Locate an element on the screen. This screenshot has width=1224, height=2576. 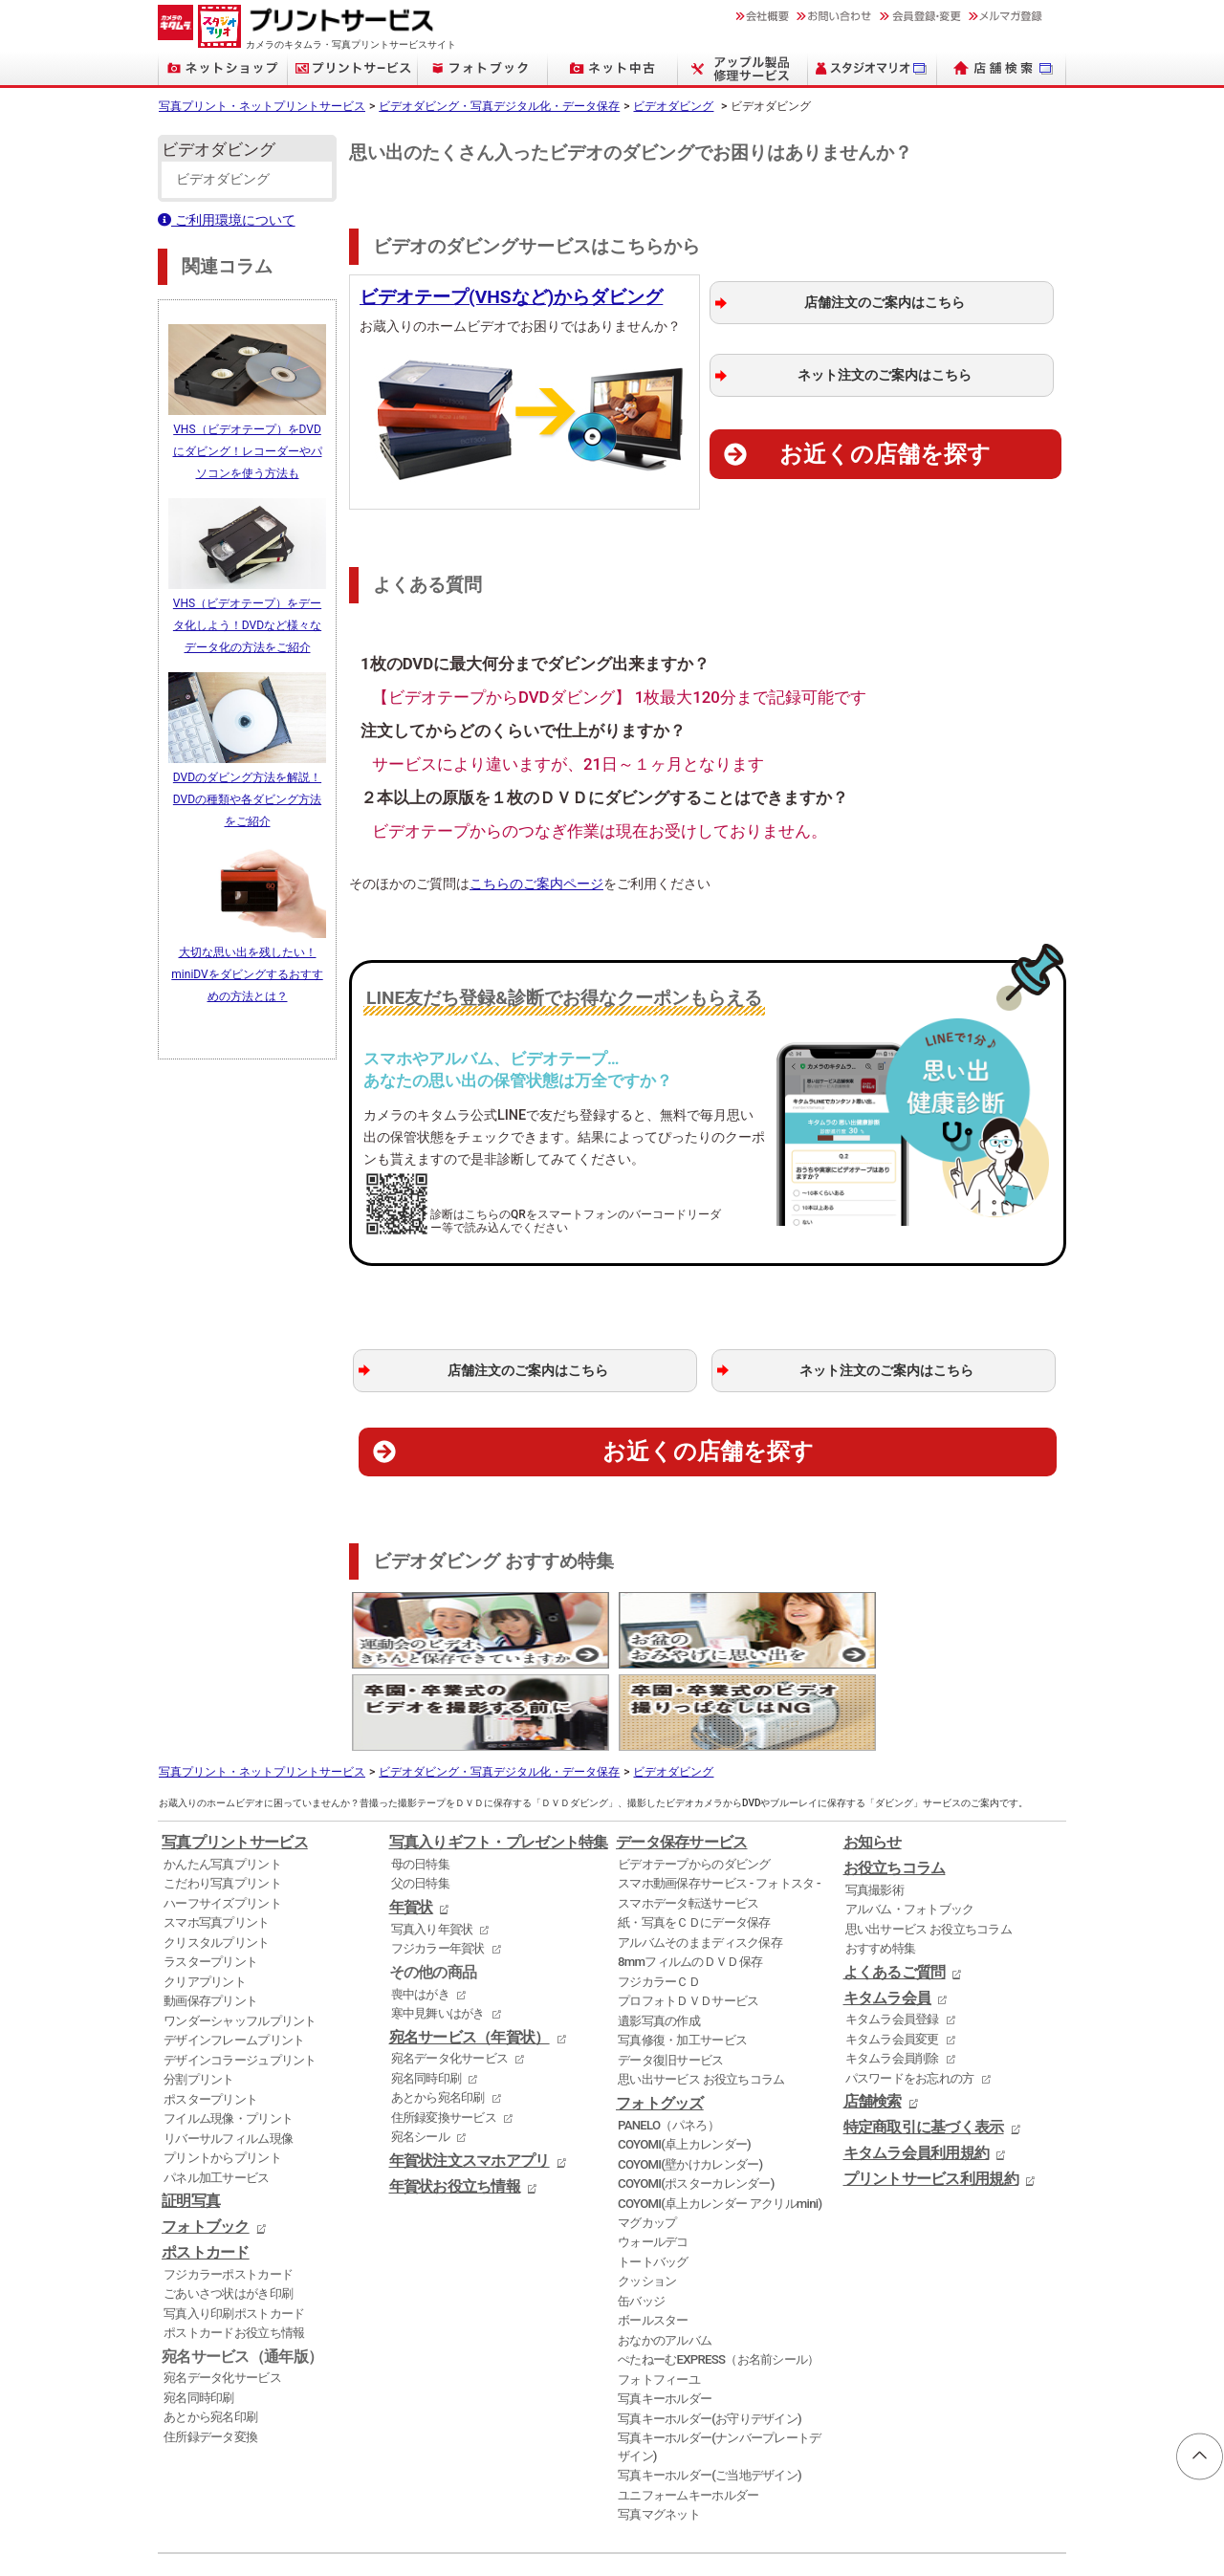
スマホ写真プリント is located at coordinates (217, 1835).